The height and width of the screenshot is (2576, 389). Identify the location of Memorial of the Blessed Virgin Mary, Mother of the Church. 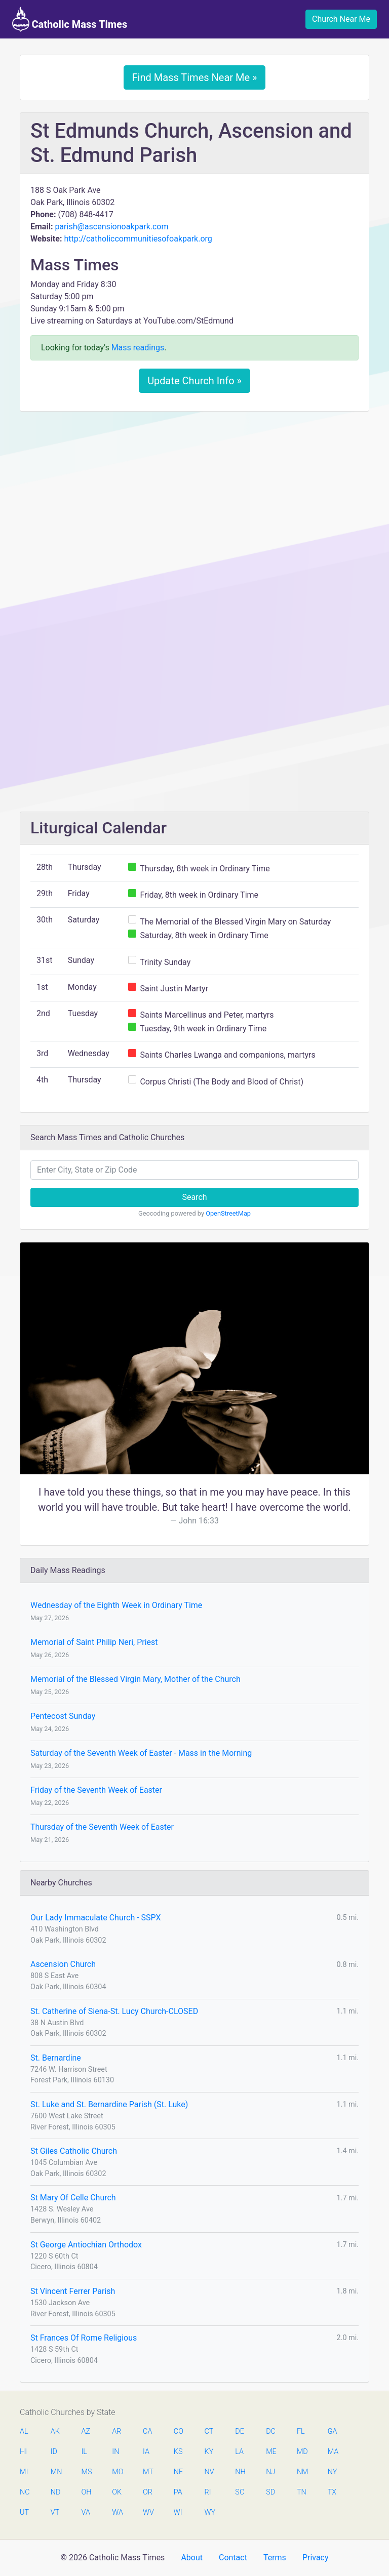
(135, 1679).